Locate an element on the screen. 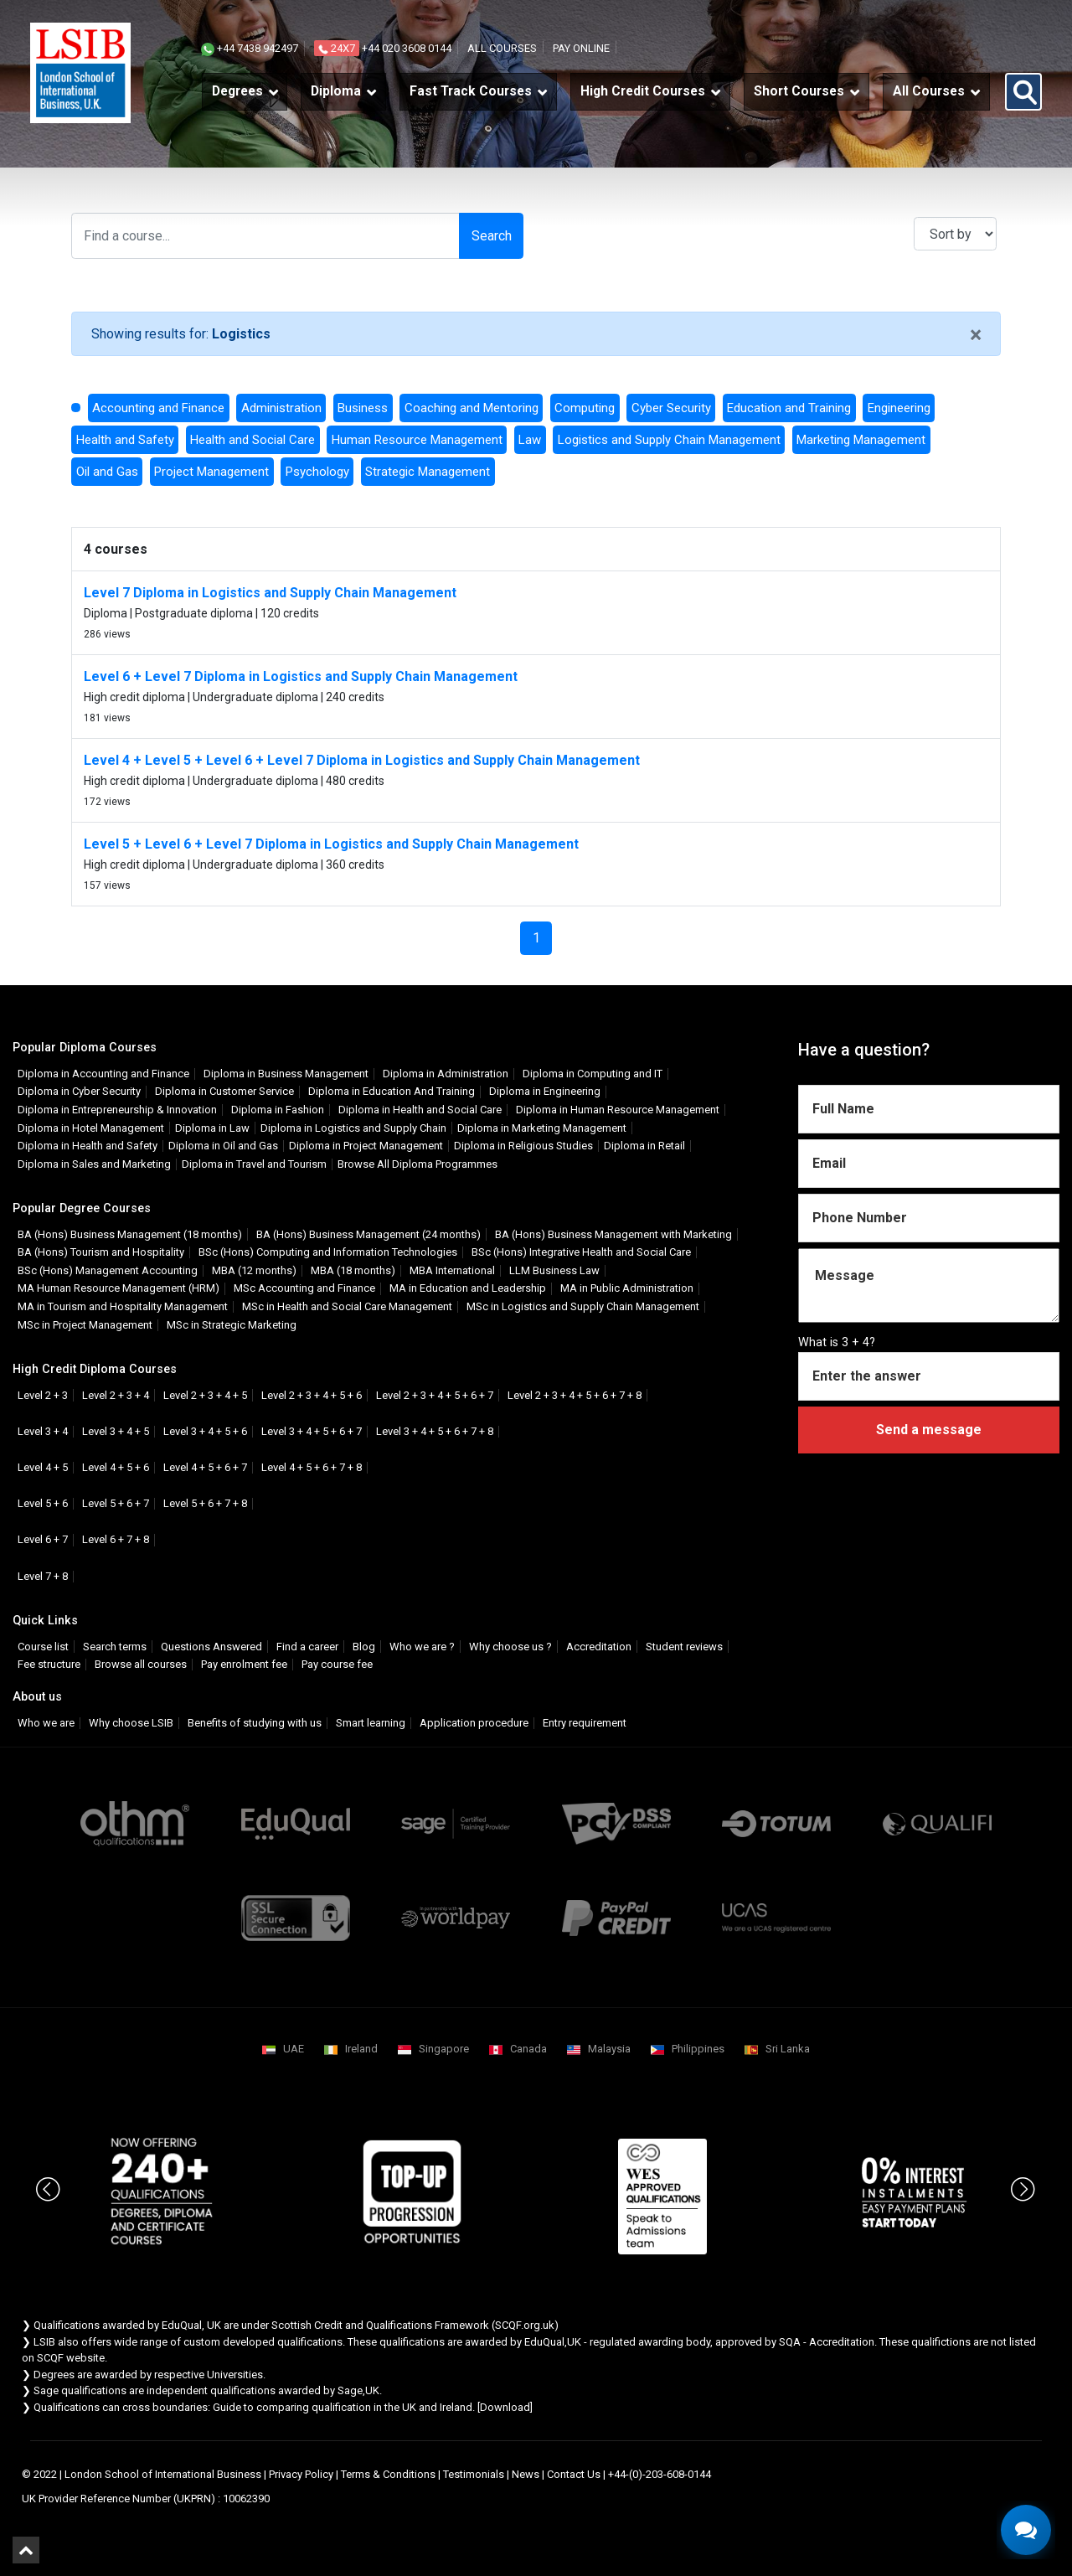 Image resolution: width=1072 pixels, height=2576 pixels. Diploma in Health and Safety is located at coordinates (87, 1145).